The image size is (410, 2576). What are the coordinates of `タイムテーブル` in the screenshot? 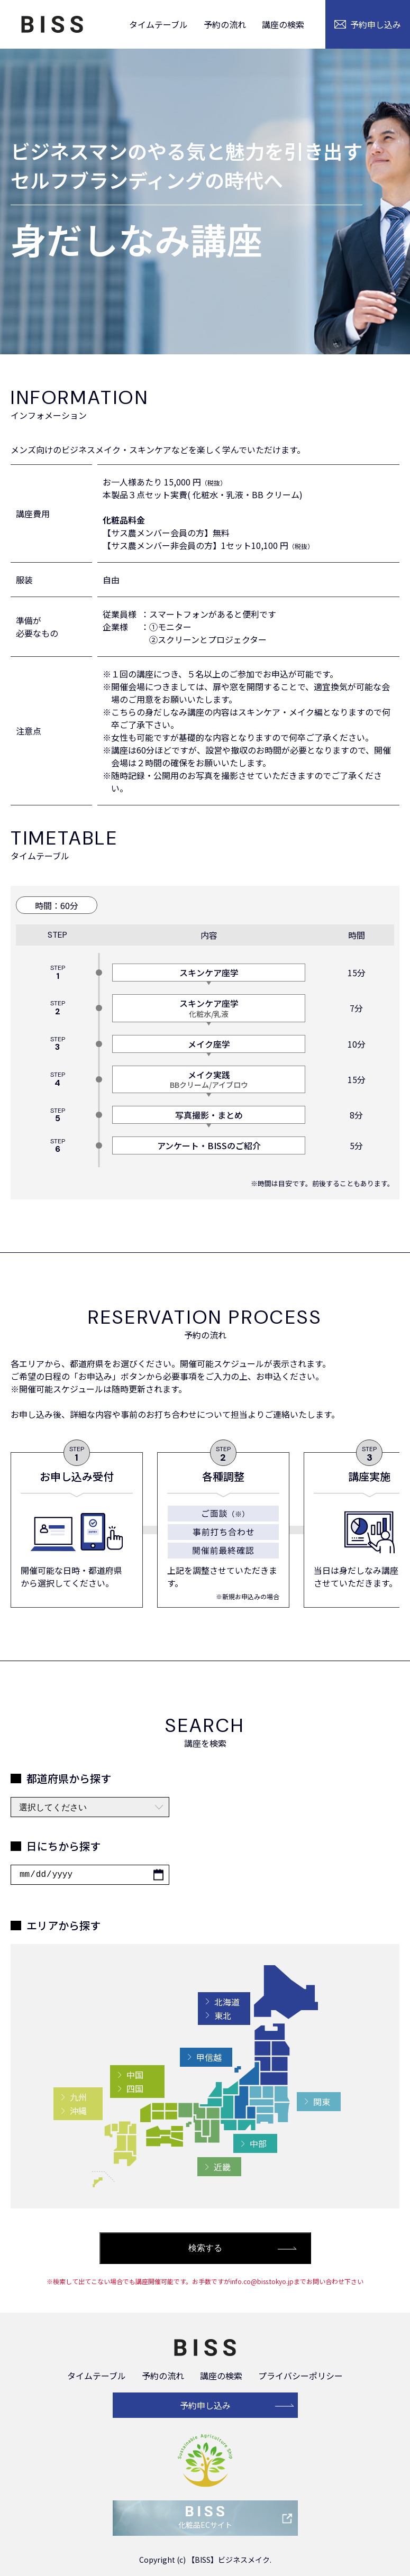 It's located at (158, 24).